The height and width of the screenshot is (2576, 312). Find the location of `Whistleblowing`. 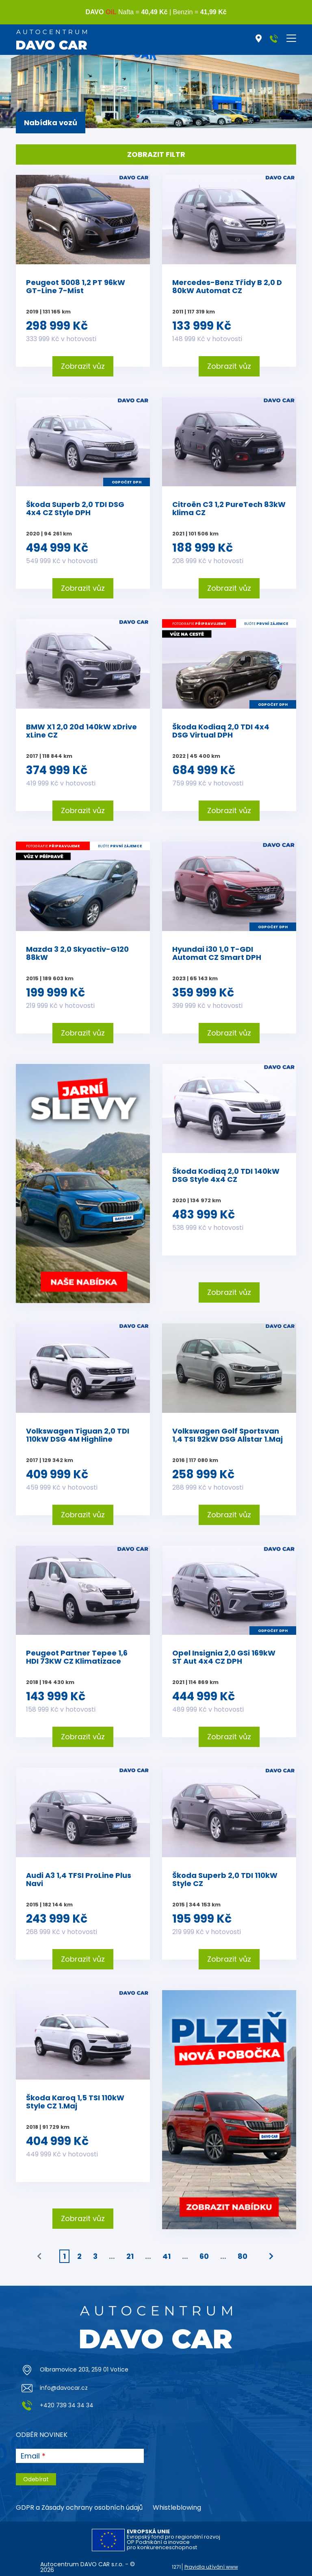

Whistleblowing is located at coordinates (177, 2507).